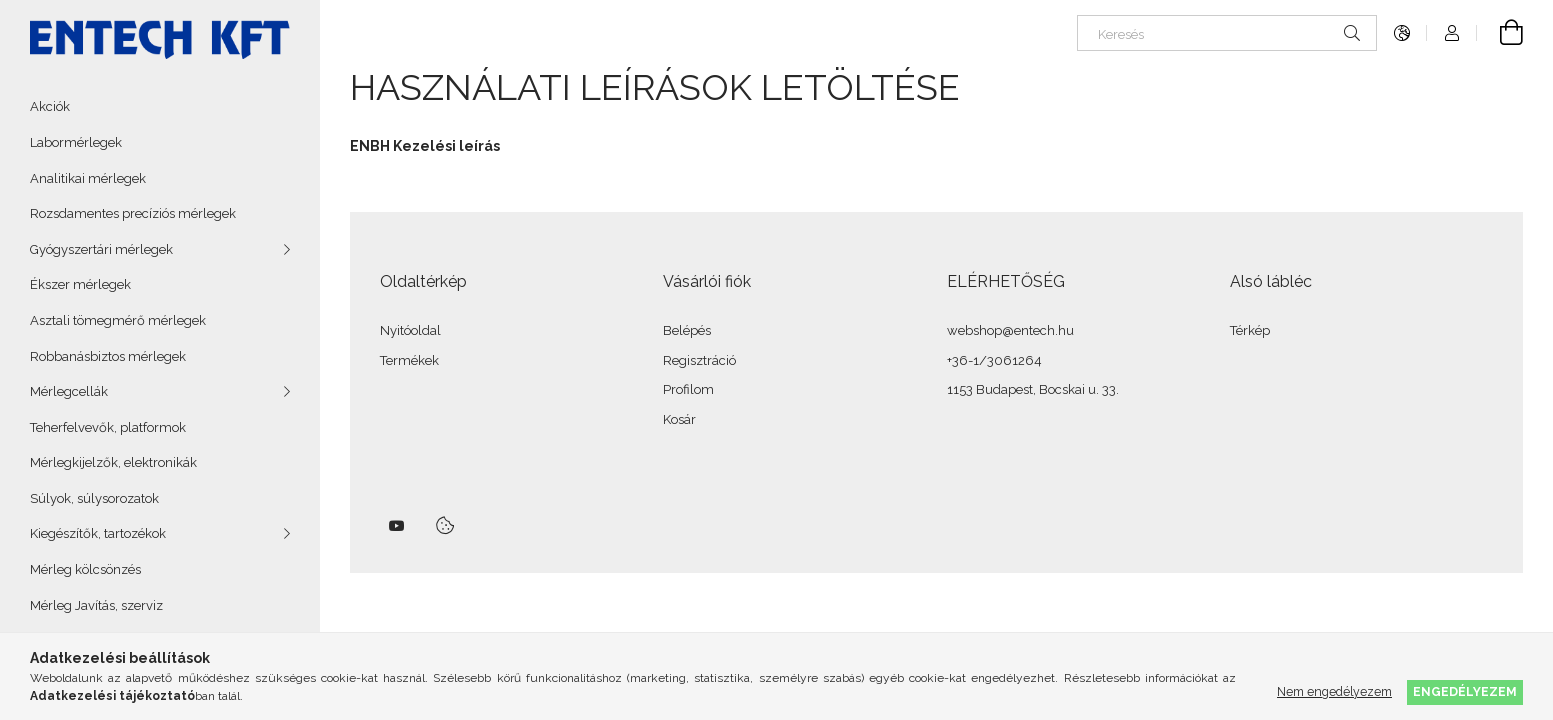 This screenshot has width=1553, height=720. Describe the element at coordinates (94, 498) in the screenshot. I see `Súlyok, súlysorozatok` at that location.